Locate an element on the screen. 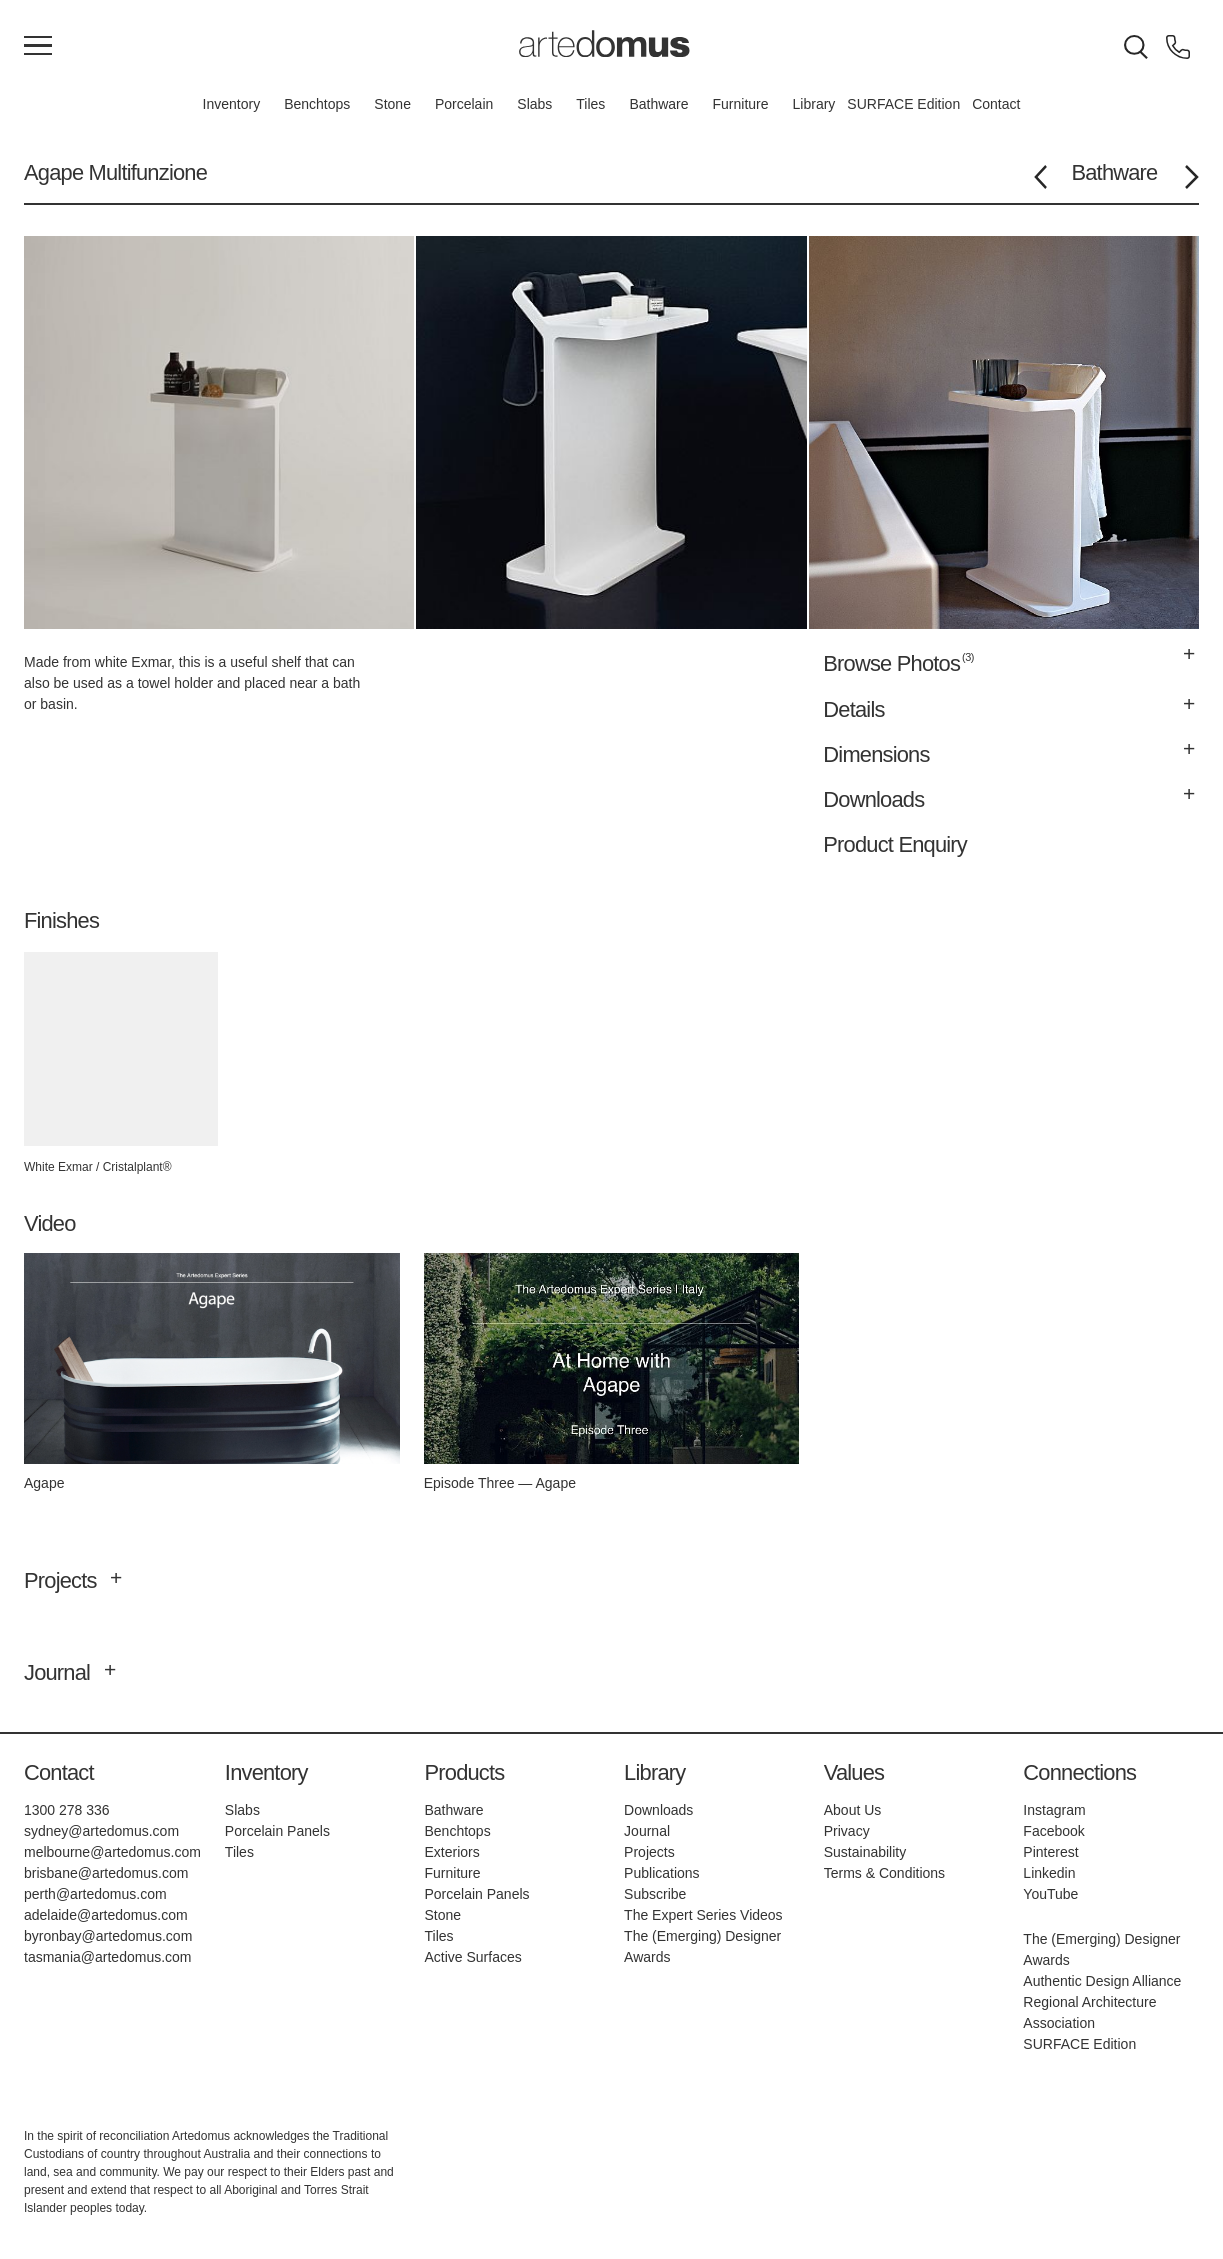  Product Enquiry is located at coordinates (895, 844).